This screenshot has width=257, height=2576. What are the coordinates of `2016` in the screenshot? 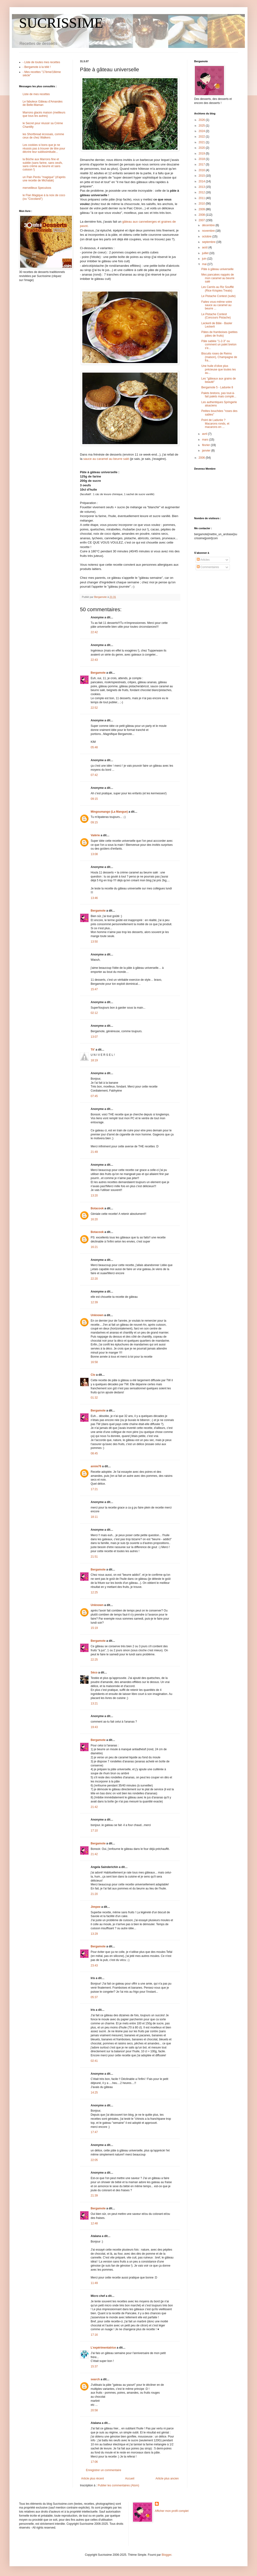 It's located at (202, 170).